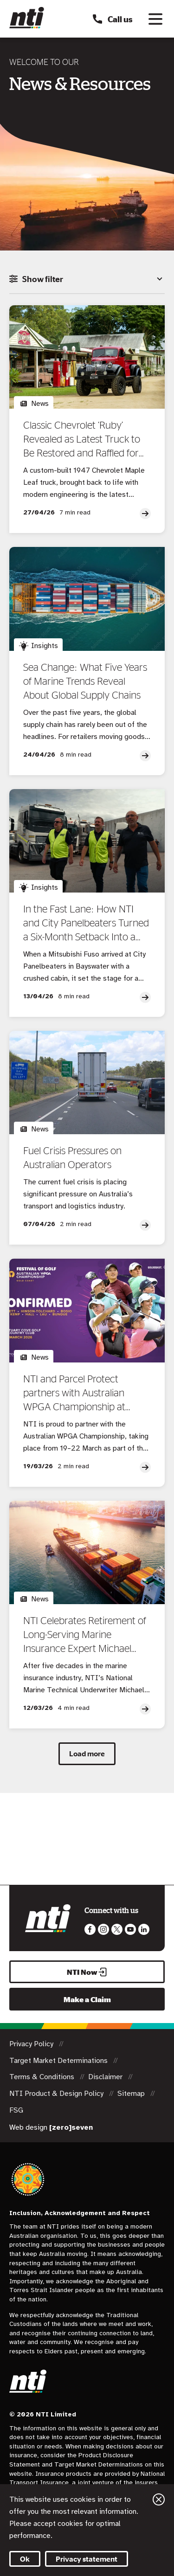  What do you see at coordinates (42, 2076) in the screenshot?
I see `Terms & Conditions` at bounding box center [42, 2076].